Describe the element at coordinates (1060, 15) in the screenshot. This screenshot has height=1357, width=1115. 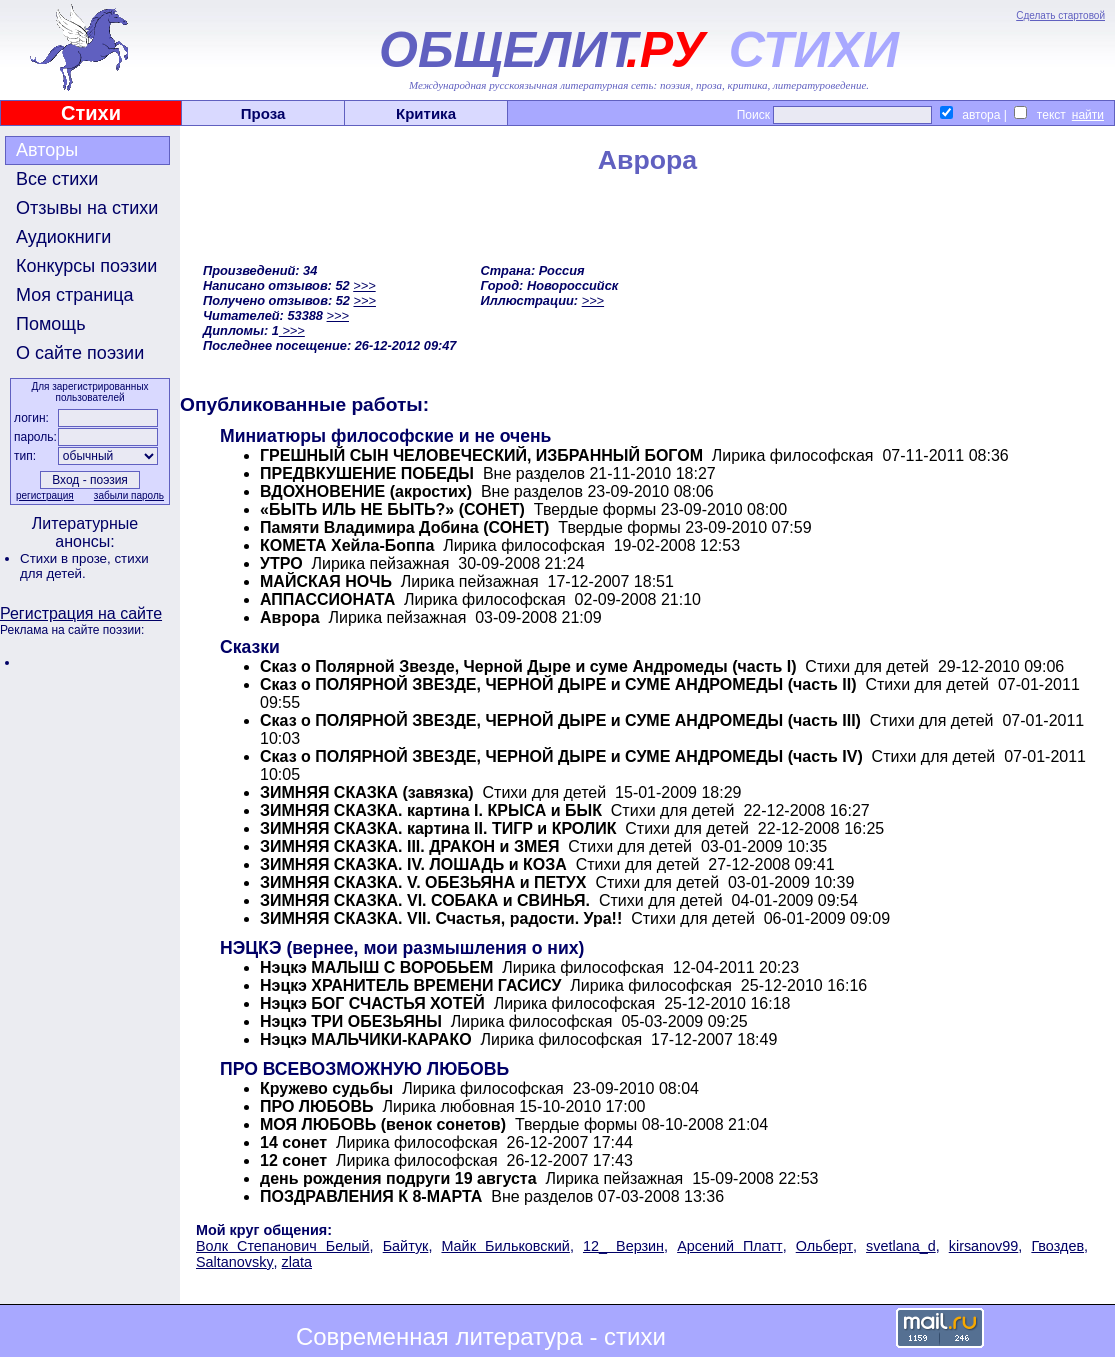
I see `Сделать стартовой` at that location.